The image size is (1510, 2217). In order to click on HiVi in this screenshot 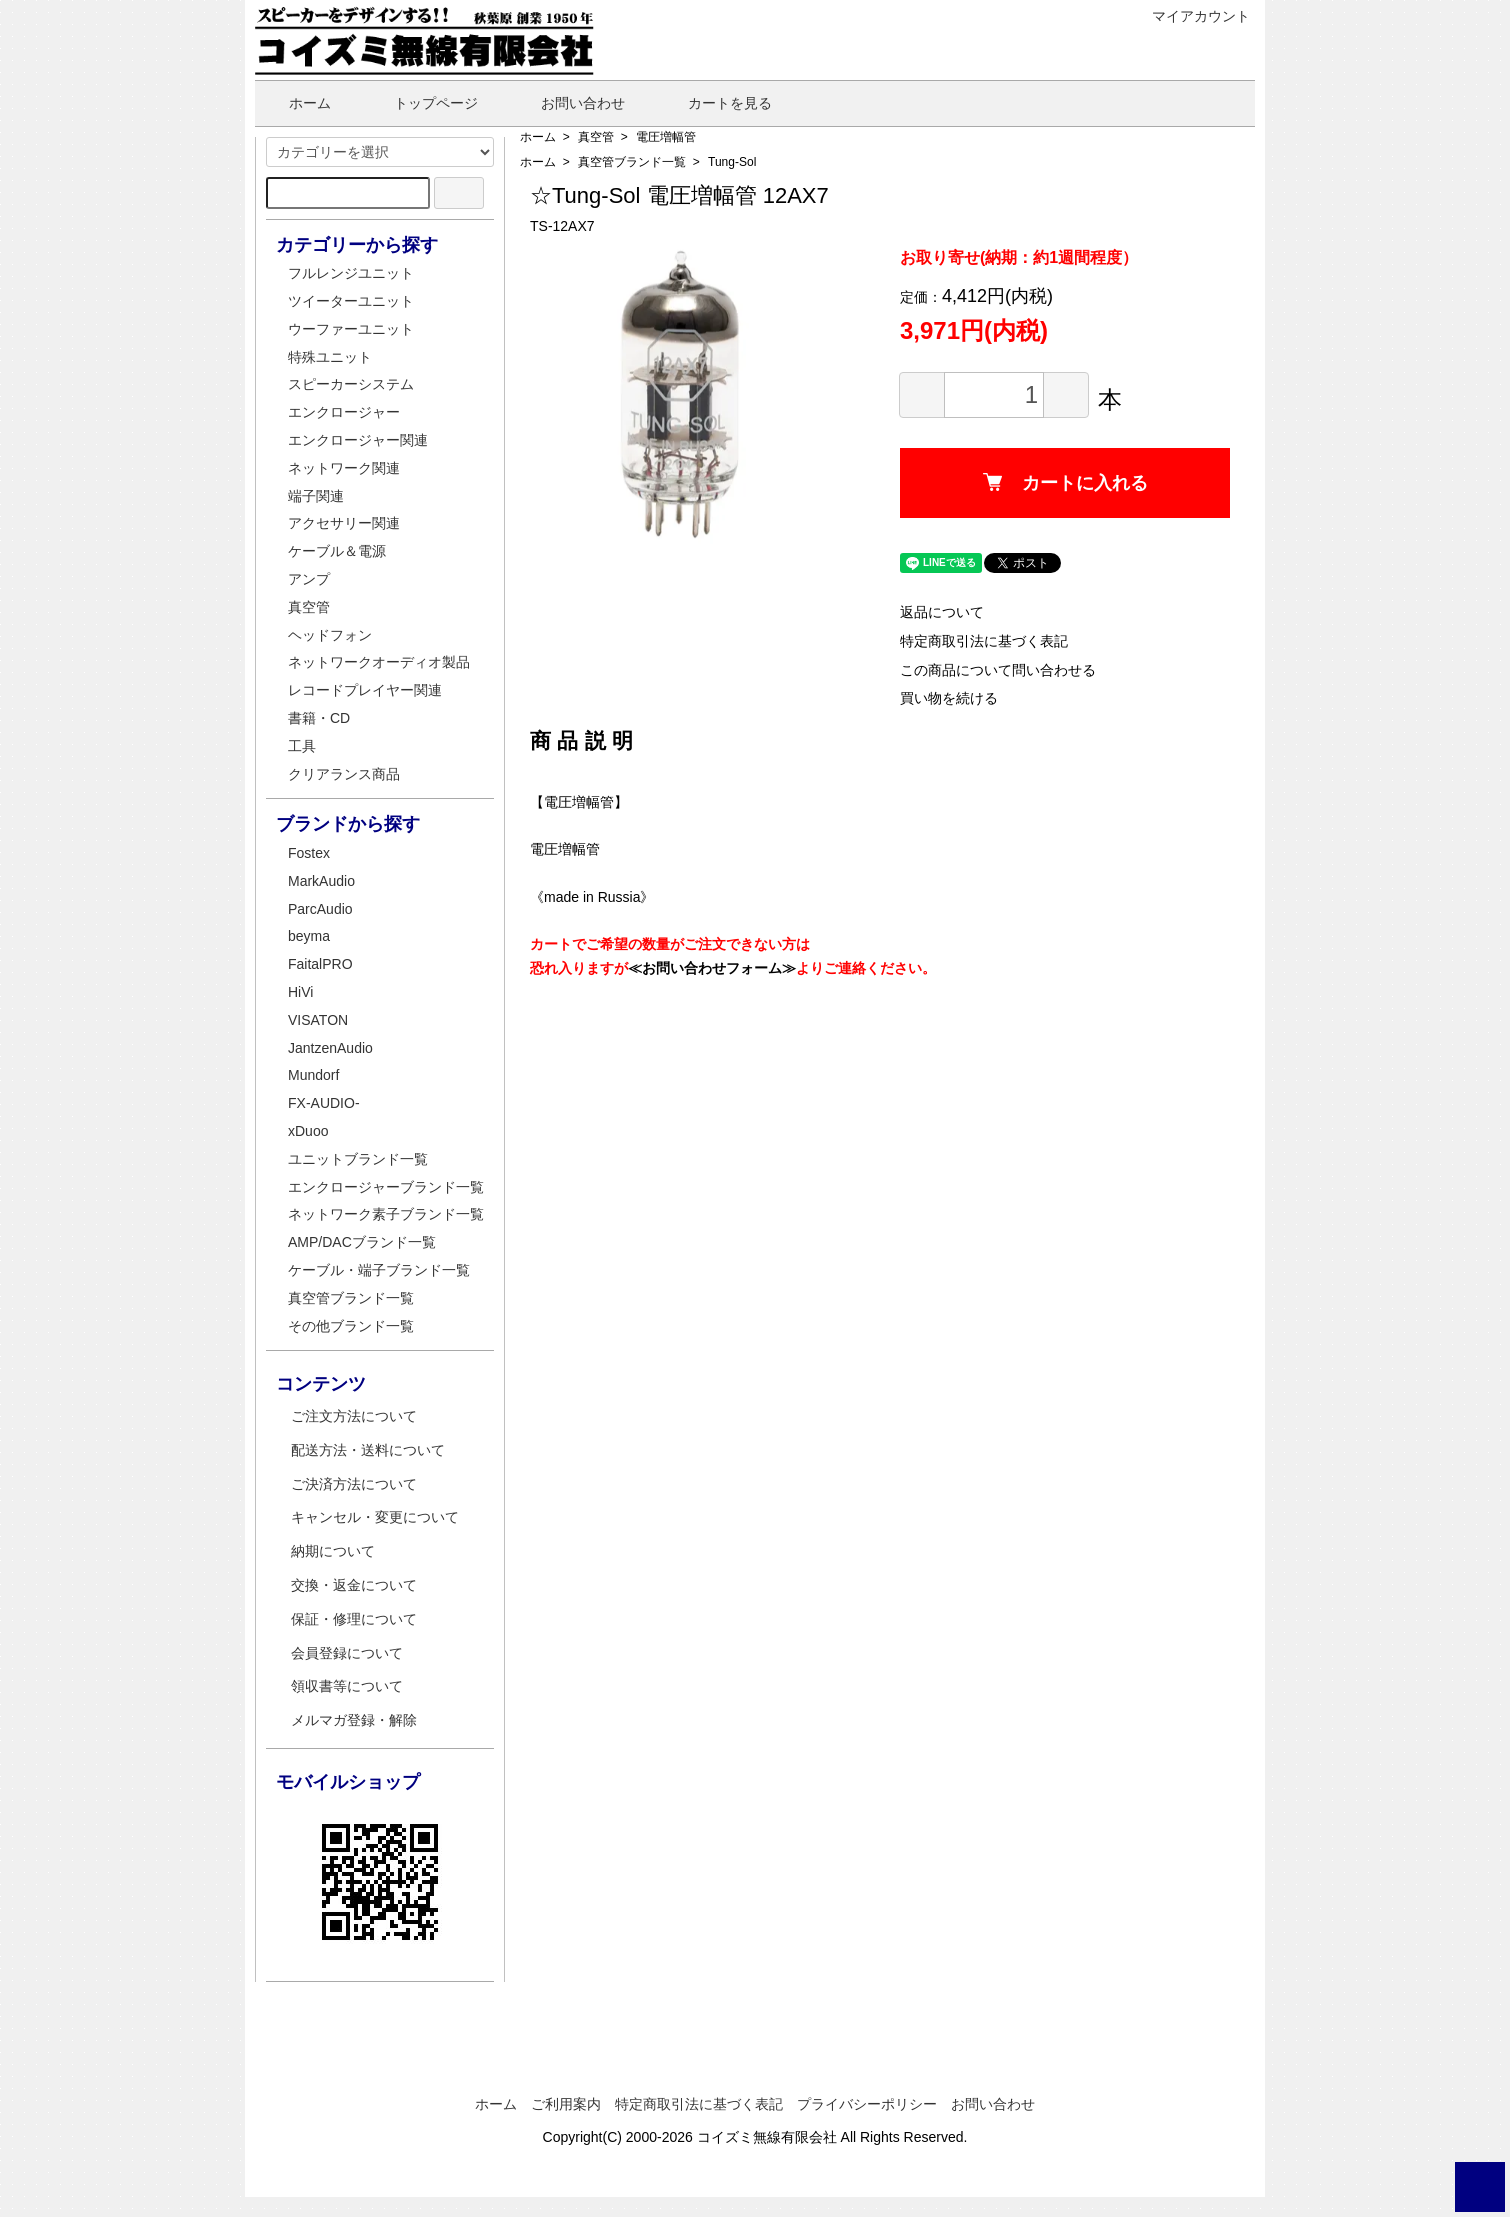, I will do `click(300, 992)`.